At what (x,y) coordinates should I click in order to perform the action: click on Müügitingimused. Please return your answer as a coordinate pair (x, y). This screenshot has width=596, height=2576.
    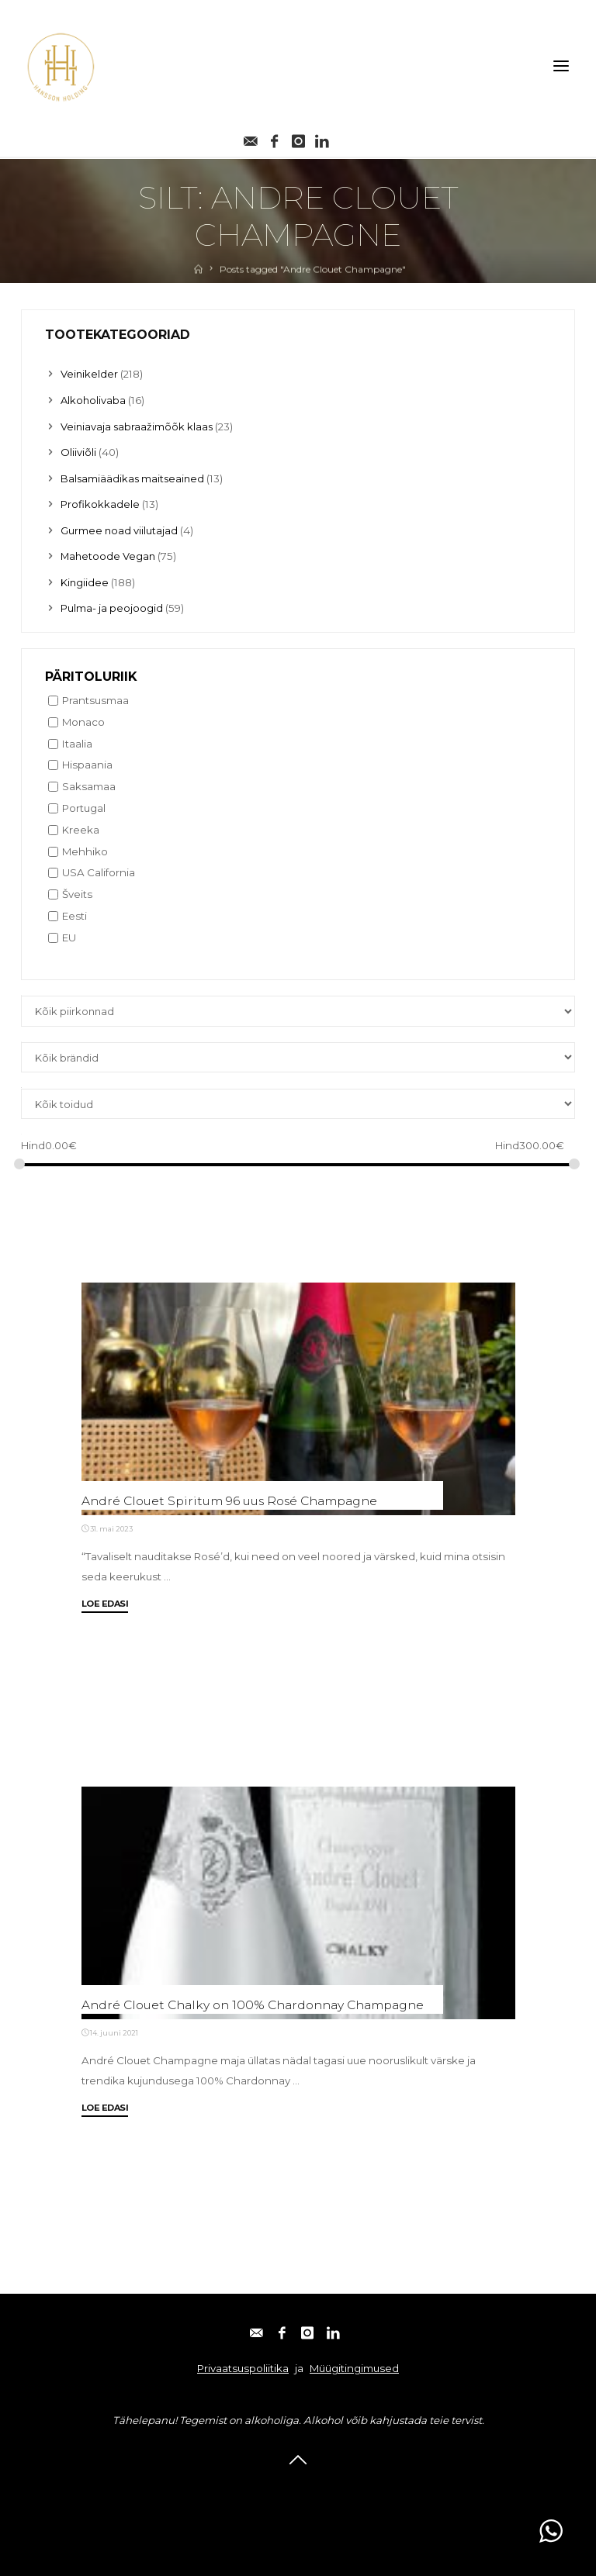
    Looking at the image, I should click on (354, 2367).